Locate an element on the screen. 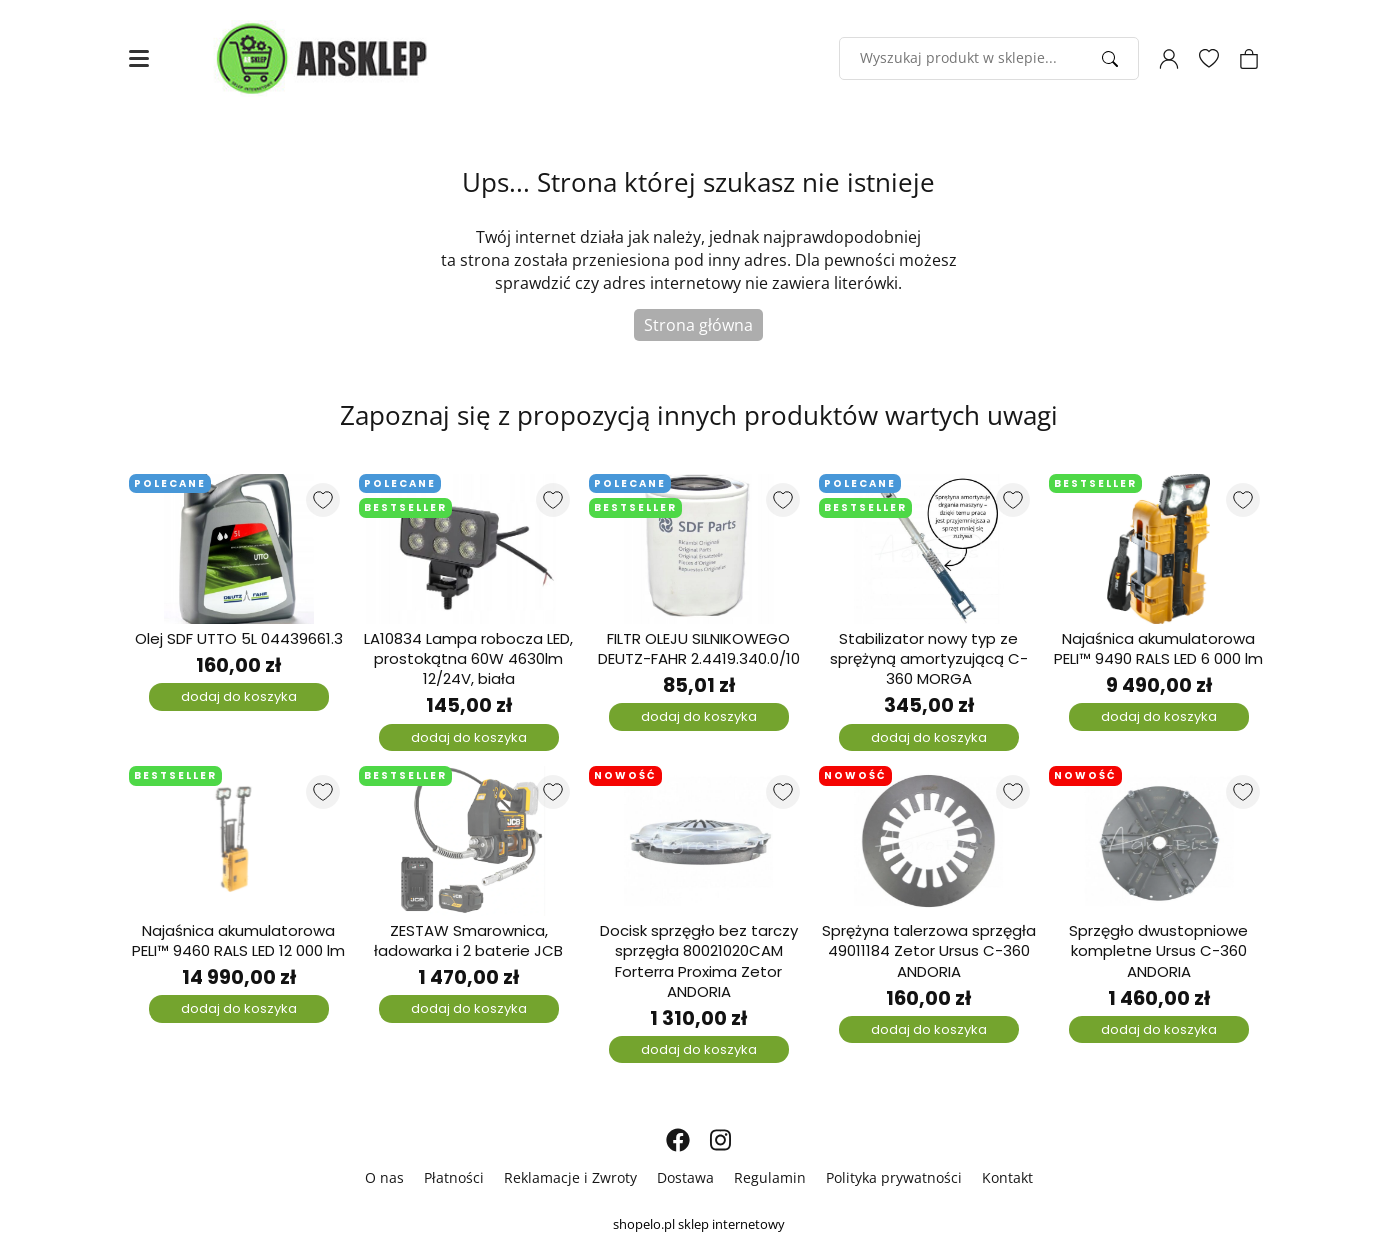  Docisk sprzęgło bez tarczy sprzęgła 80021020CAM Forterra Proxima Zetor ANDORIA is located at coordinates (699, 961).